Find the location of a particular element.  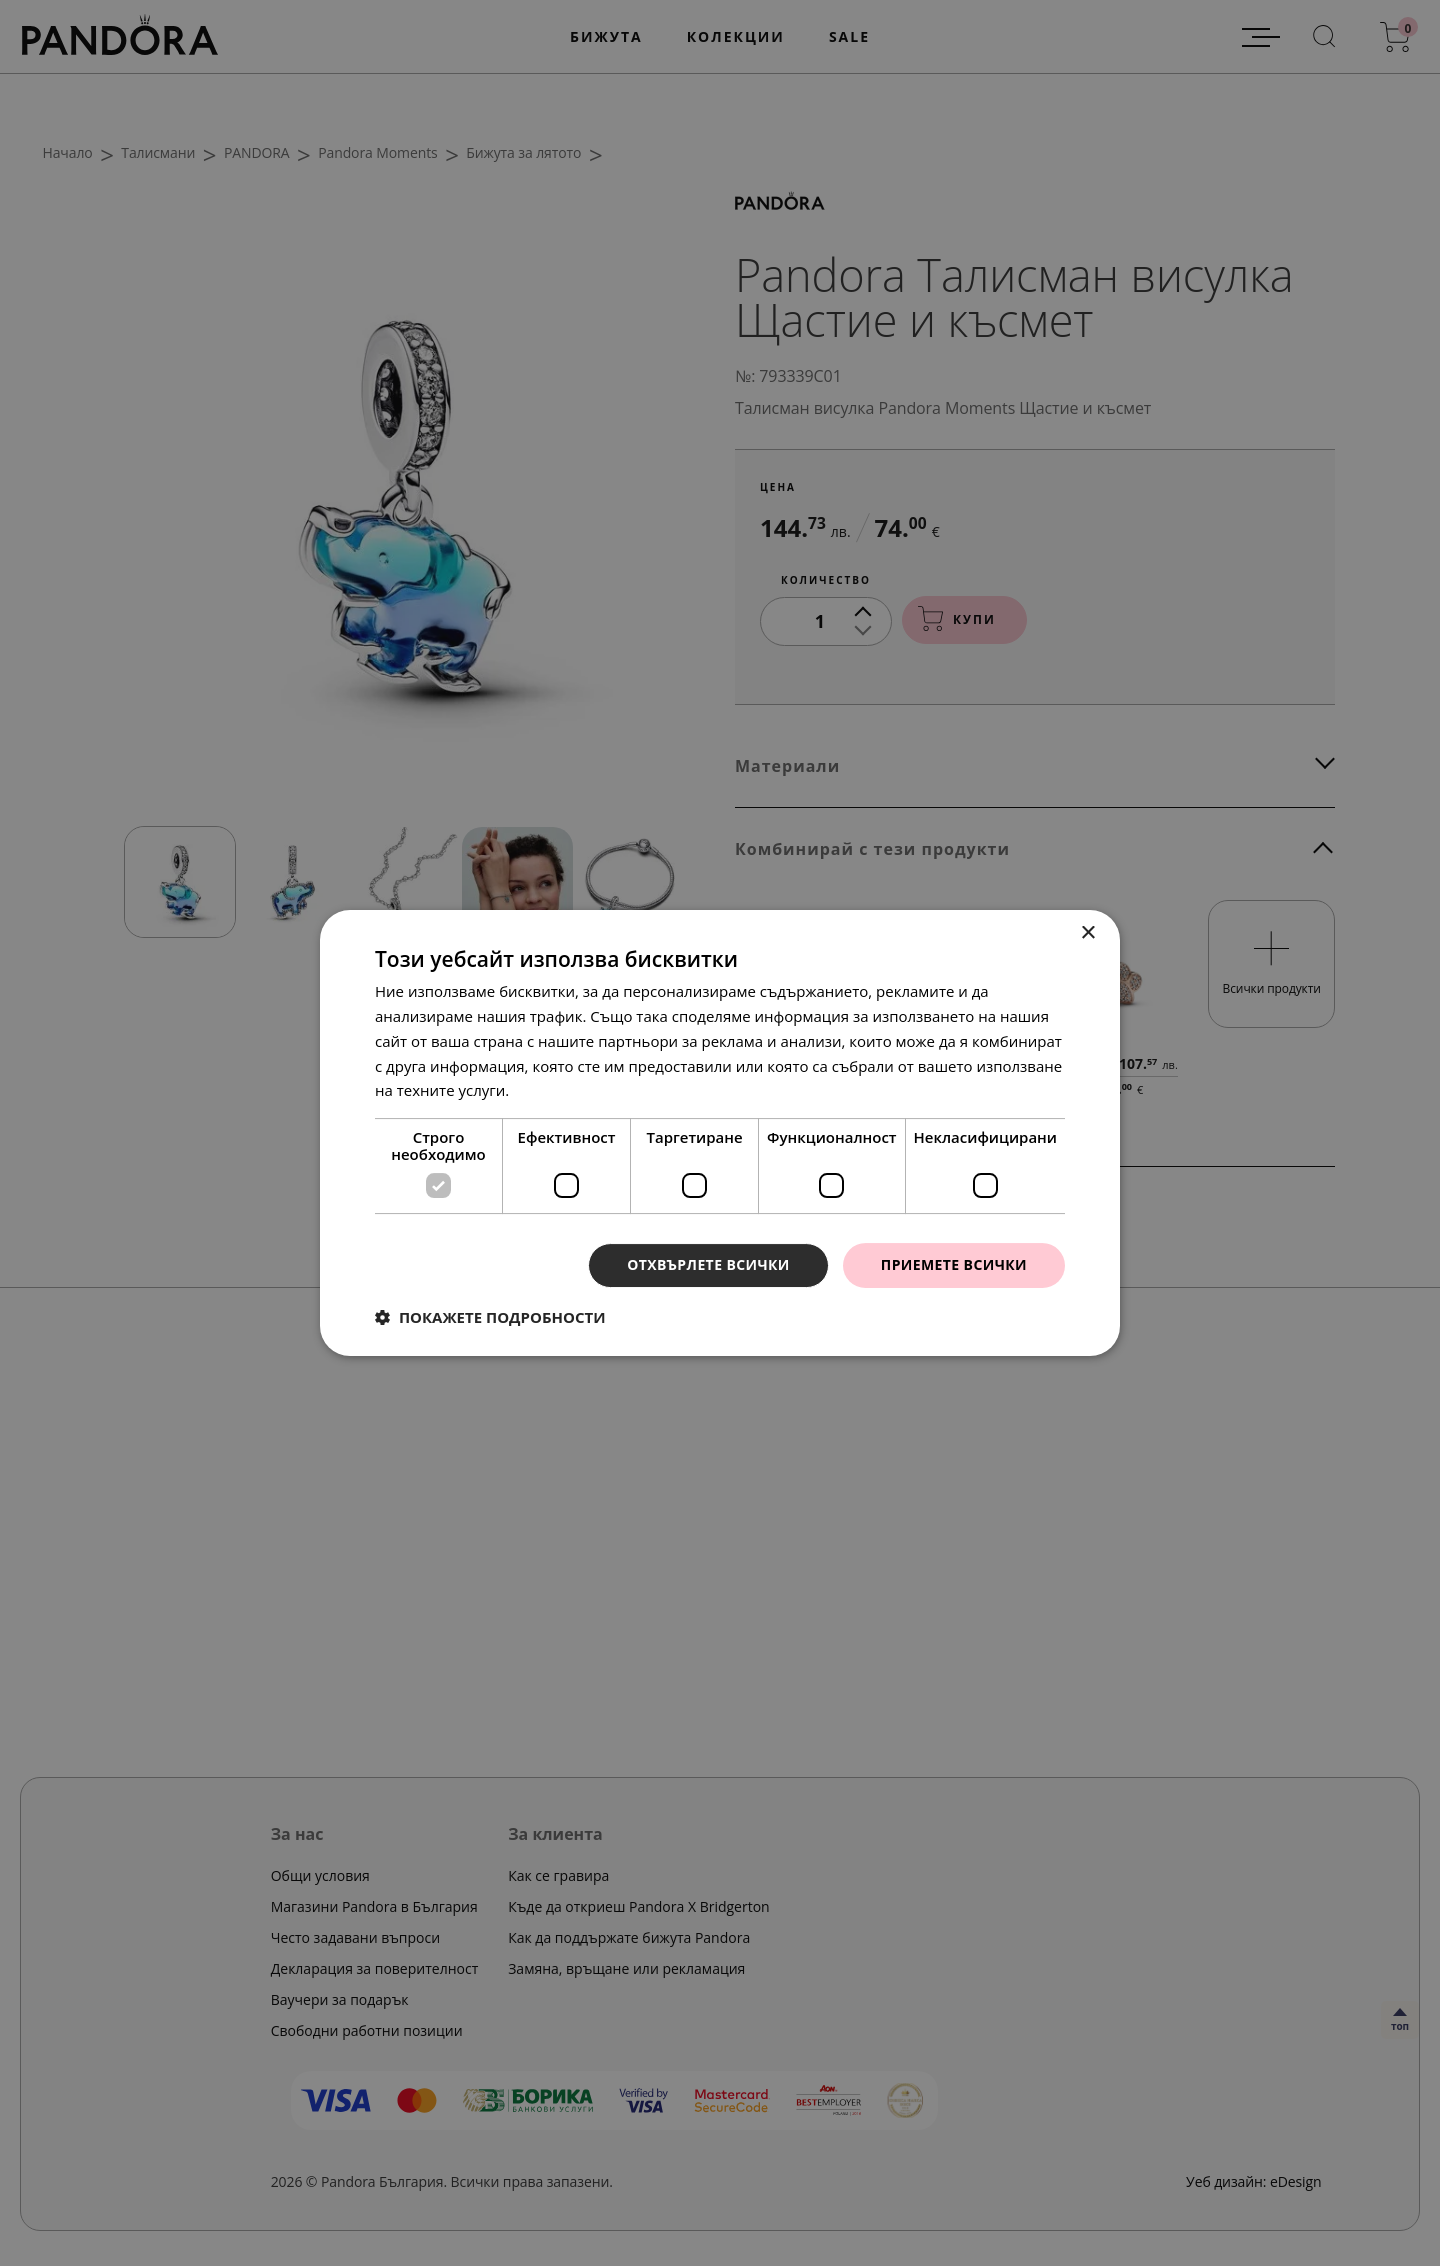

Отхвърлете всички [button] is located at coordinates (708, 1264).